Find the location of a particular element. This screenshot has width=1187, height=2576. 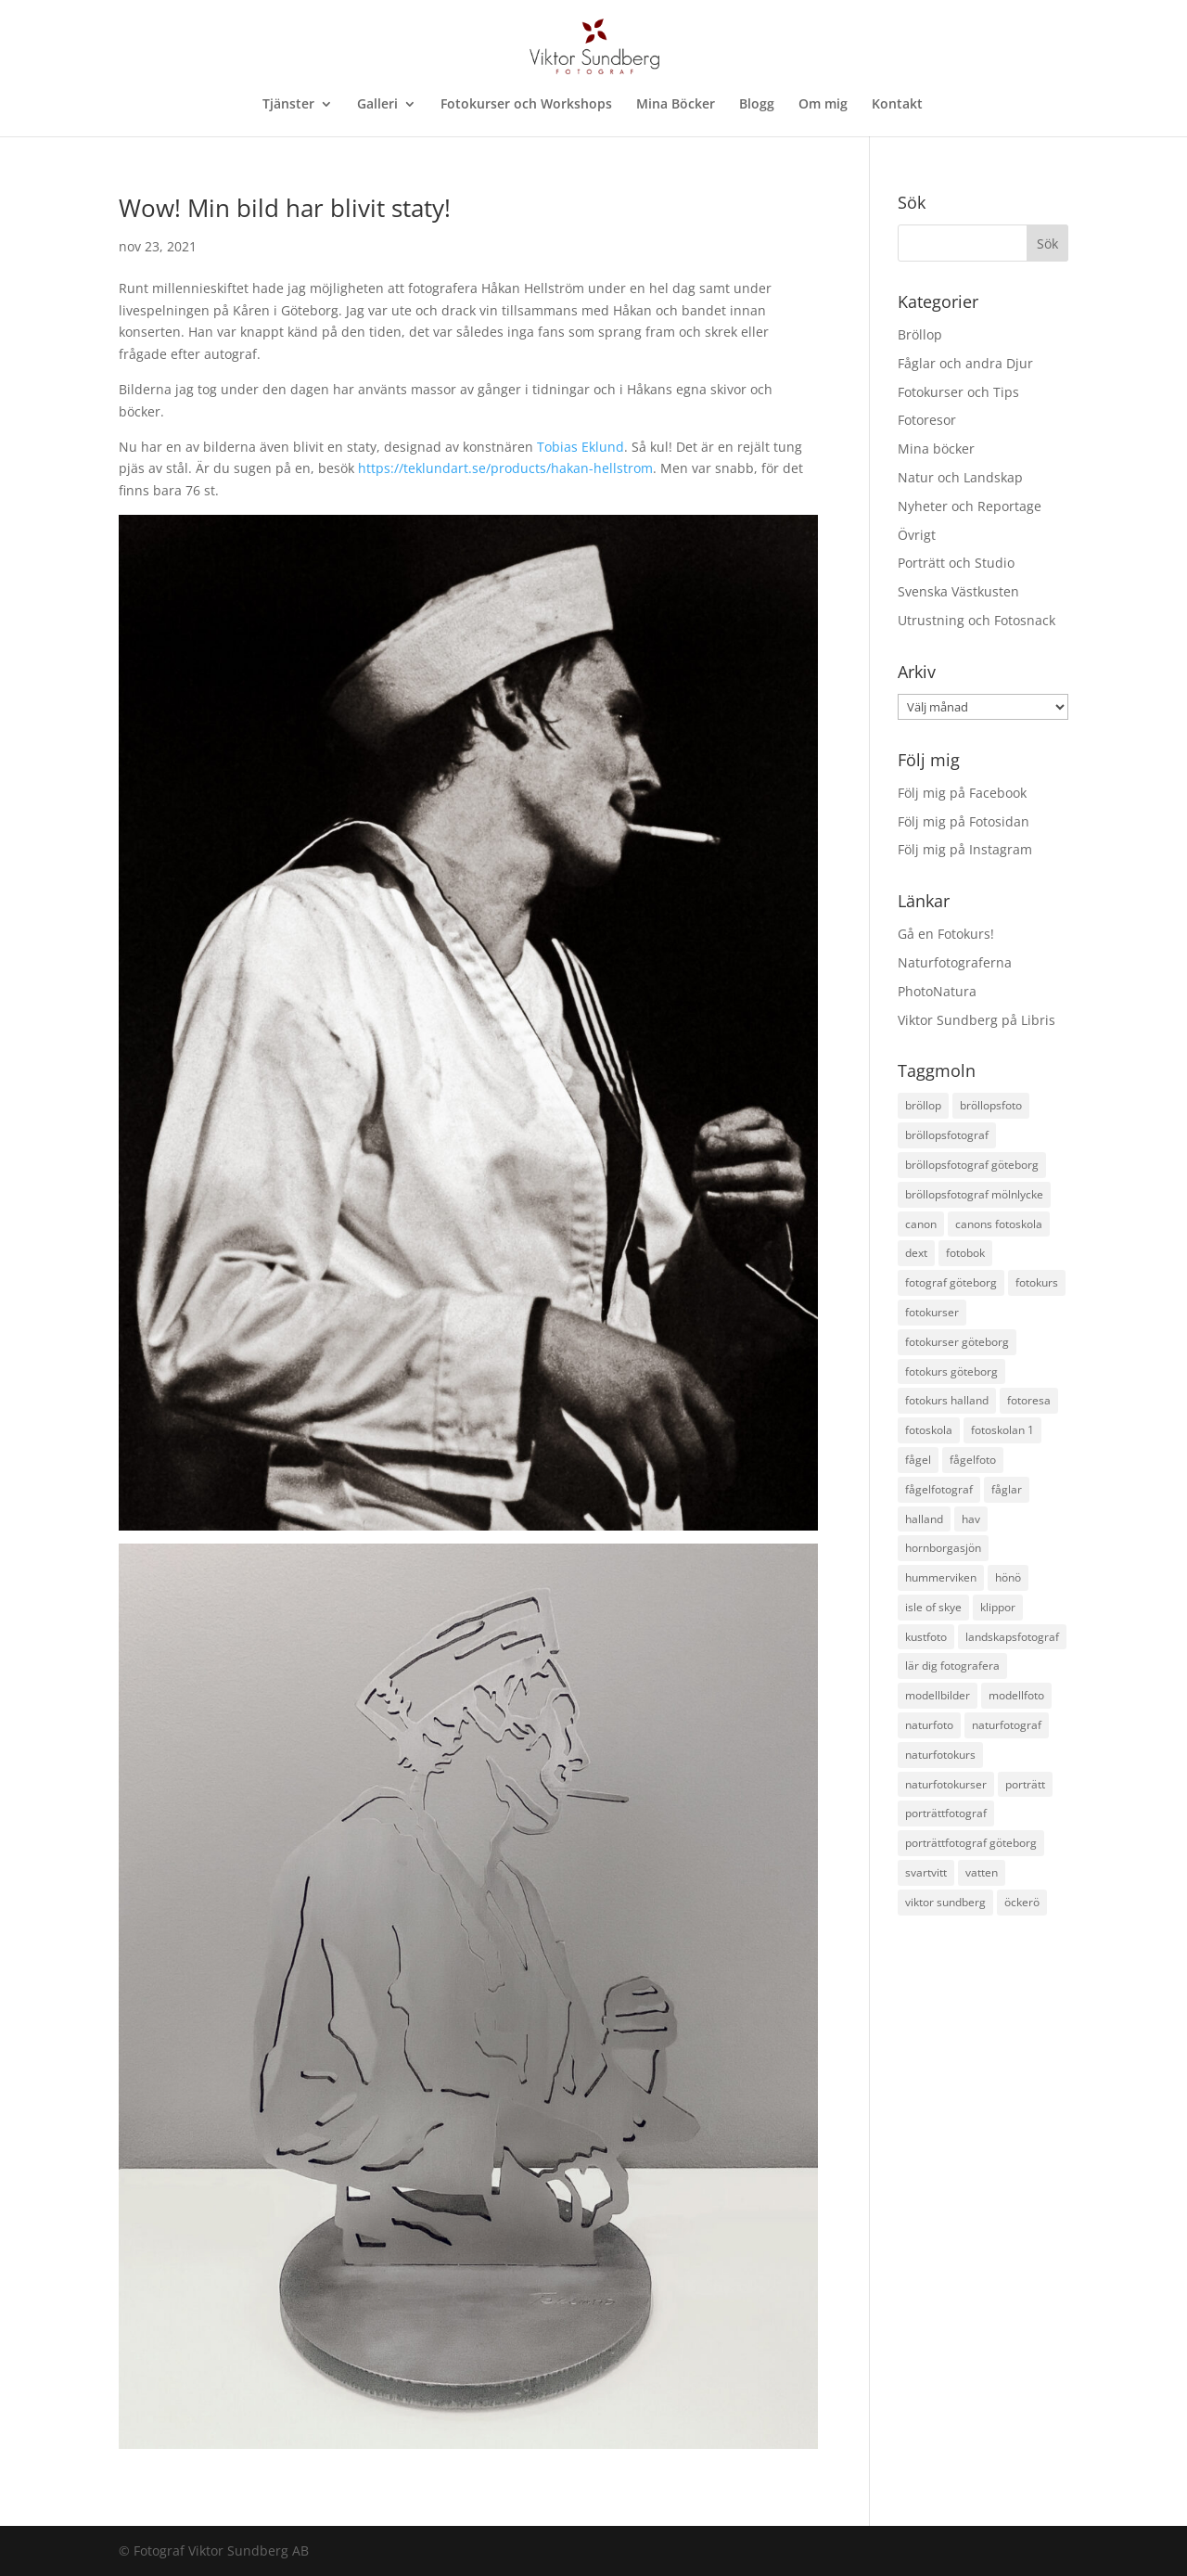

fotokurs göteborg [fotokurs göteborg (38 objekt)] is located at coordinates (951, 1371).